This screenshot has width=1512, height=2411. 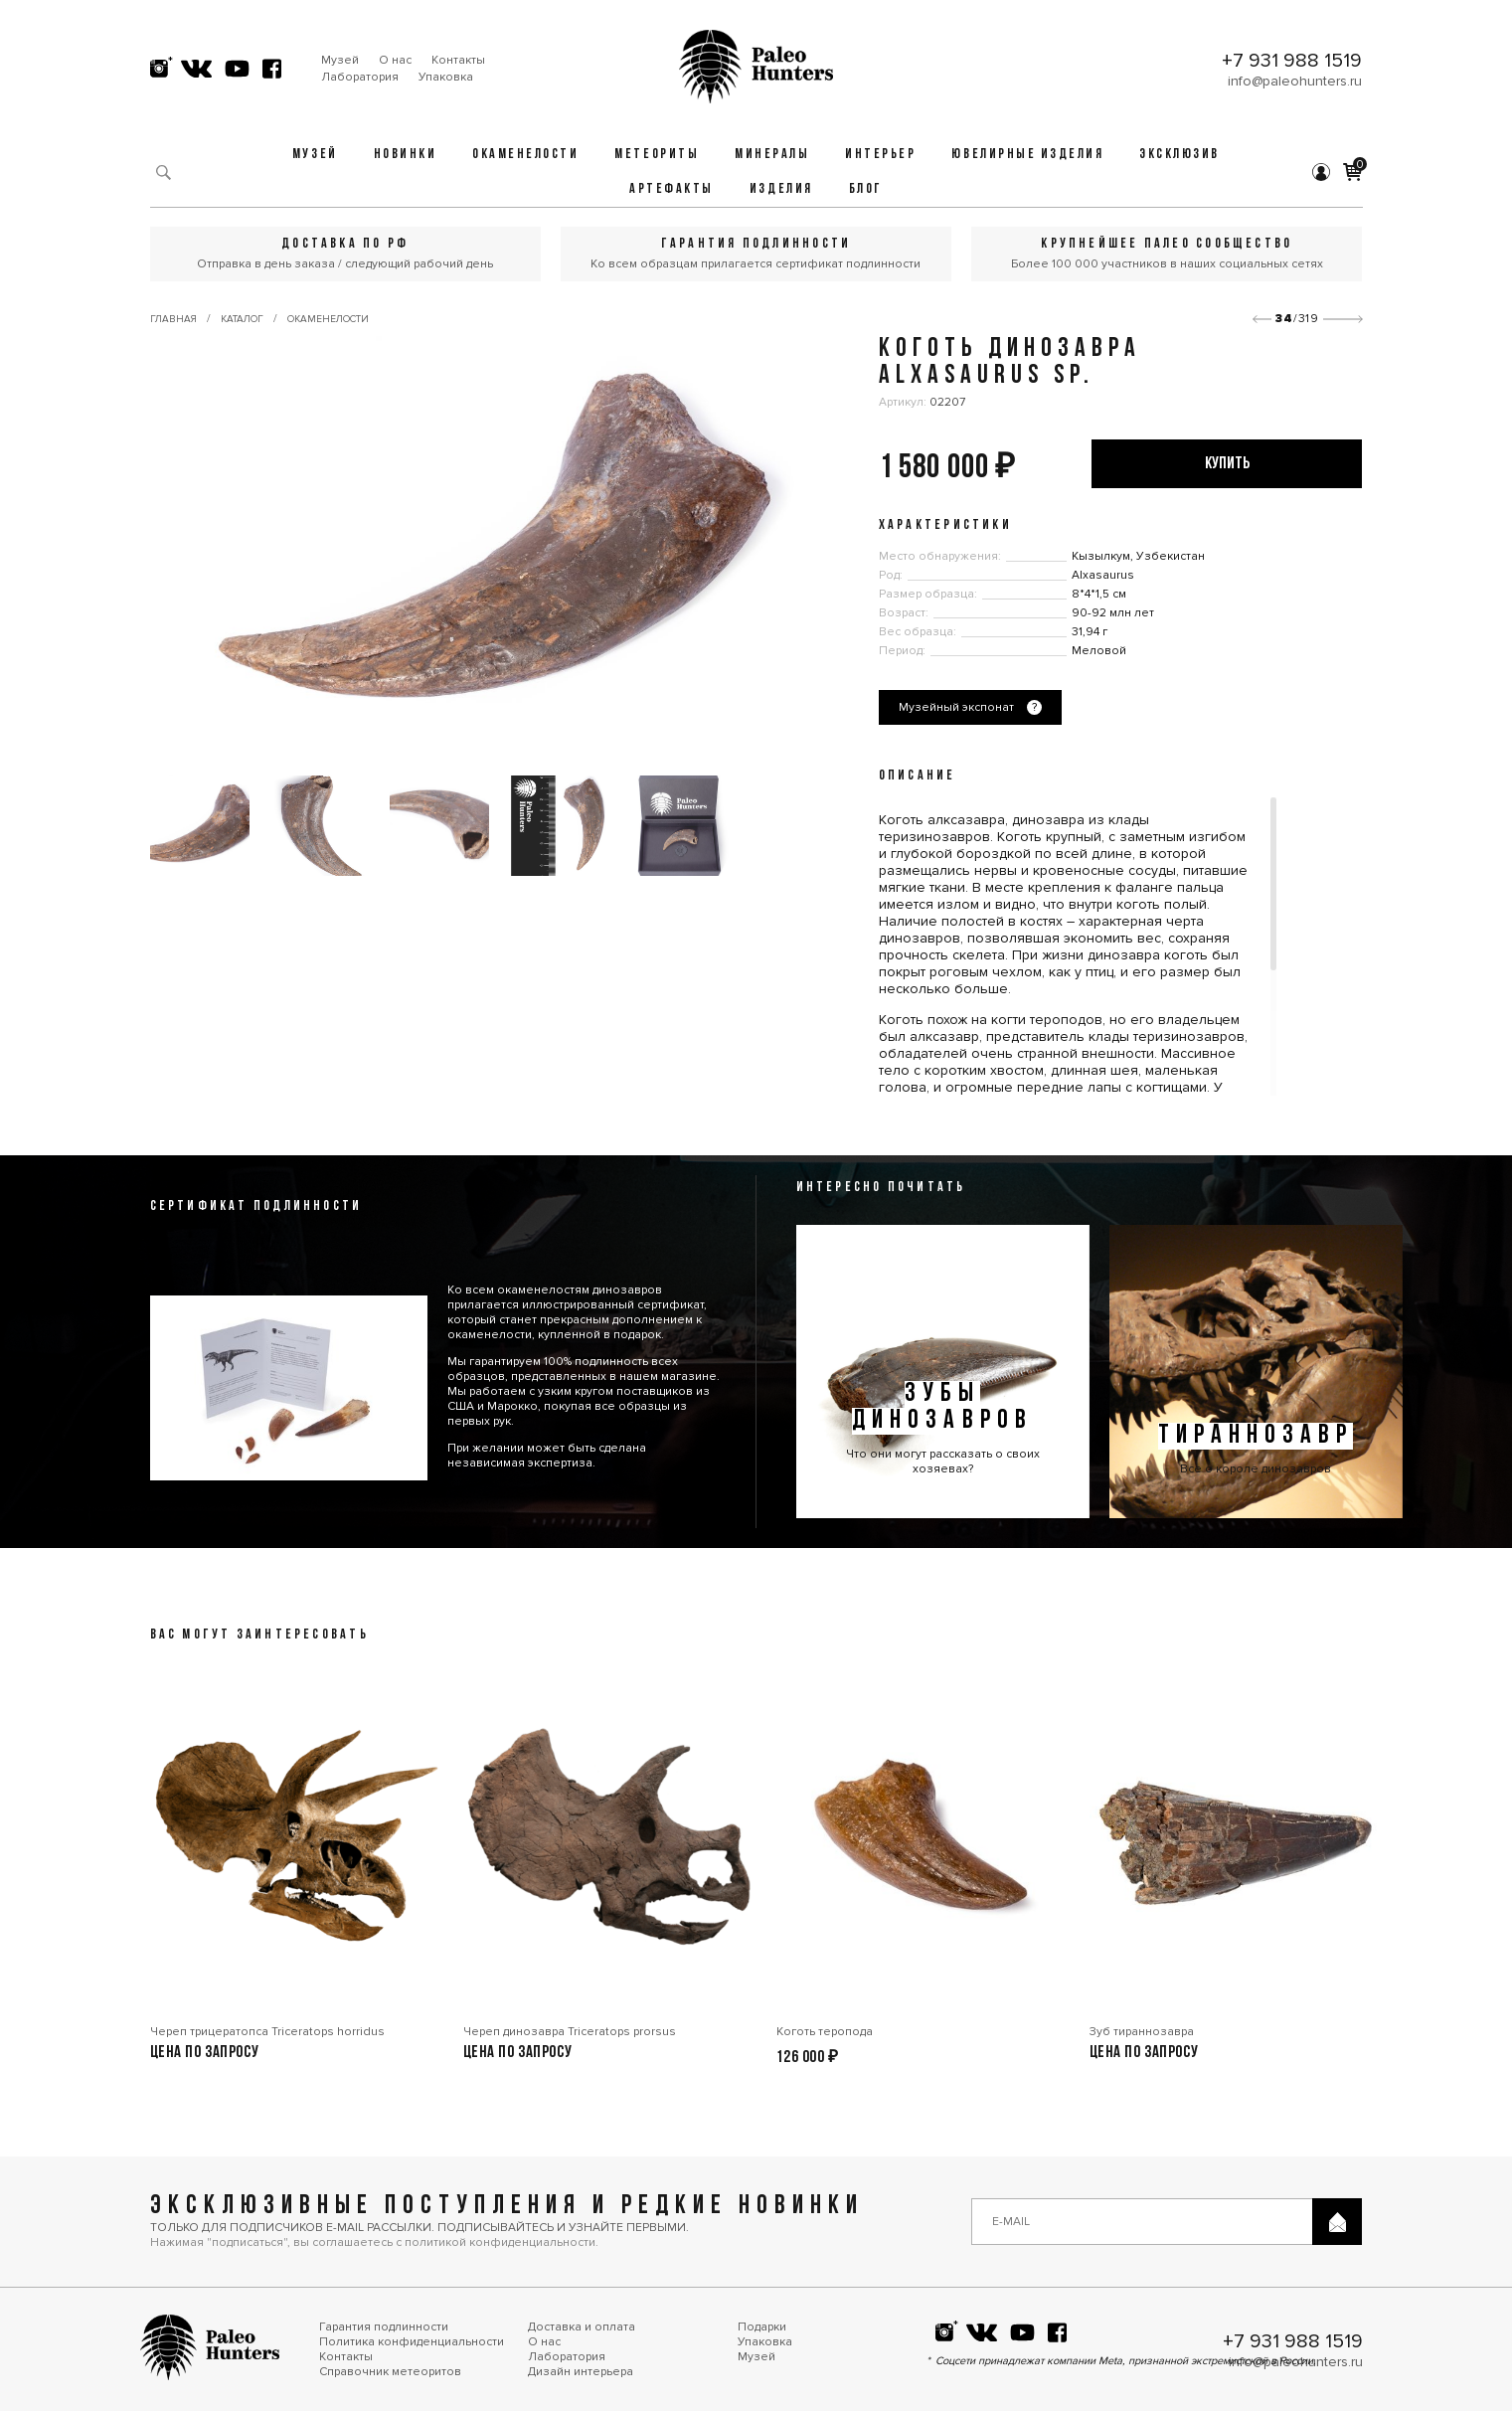 I want to click on Политика конфиденциальности, so click(x=411, y=2341).